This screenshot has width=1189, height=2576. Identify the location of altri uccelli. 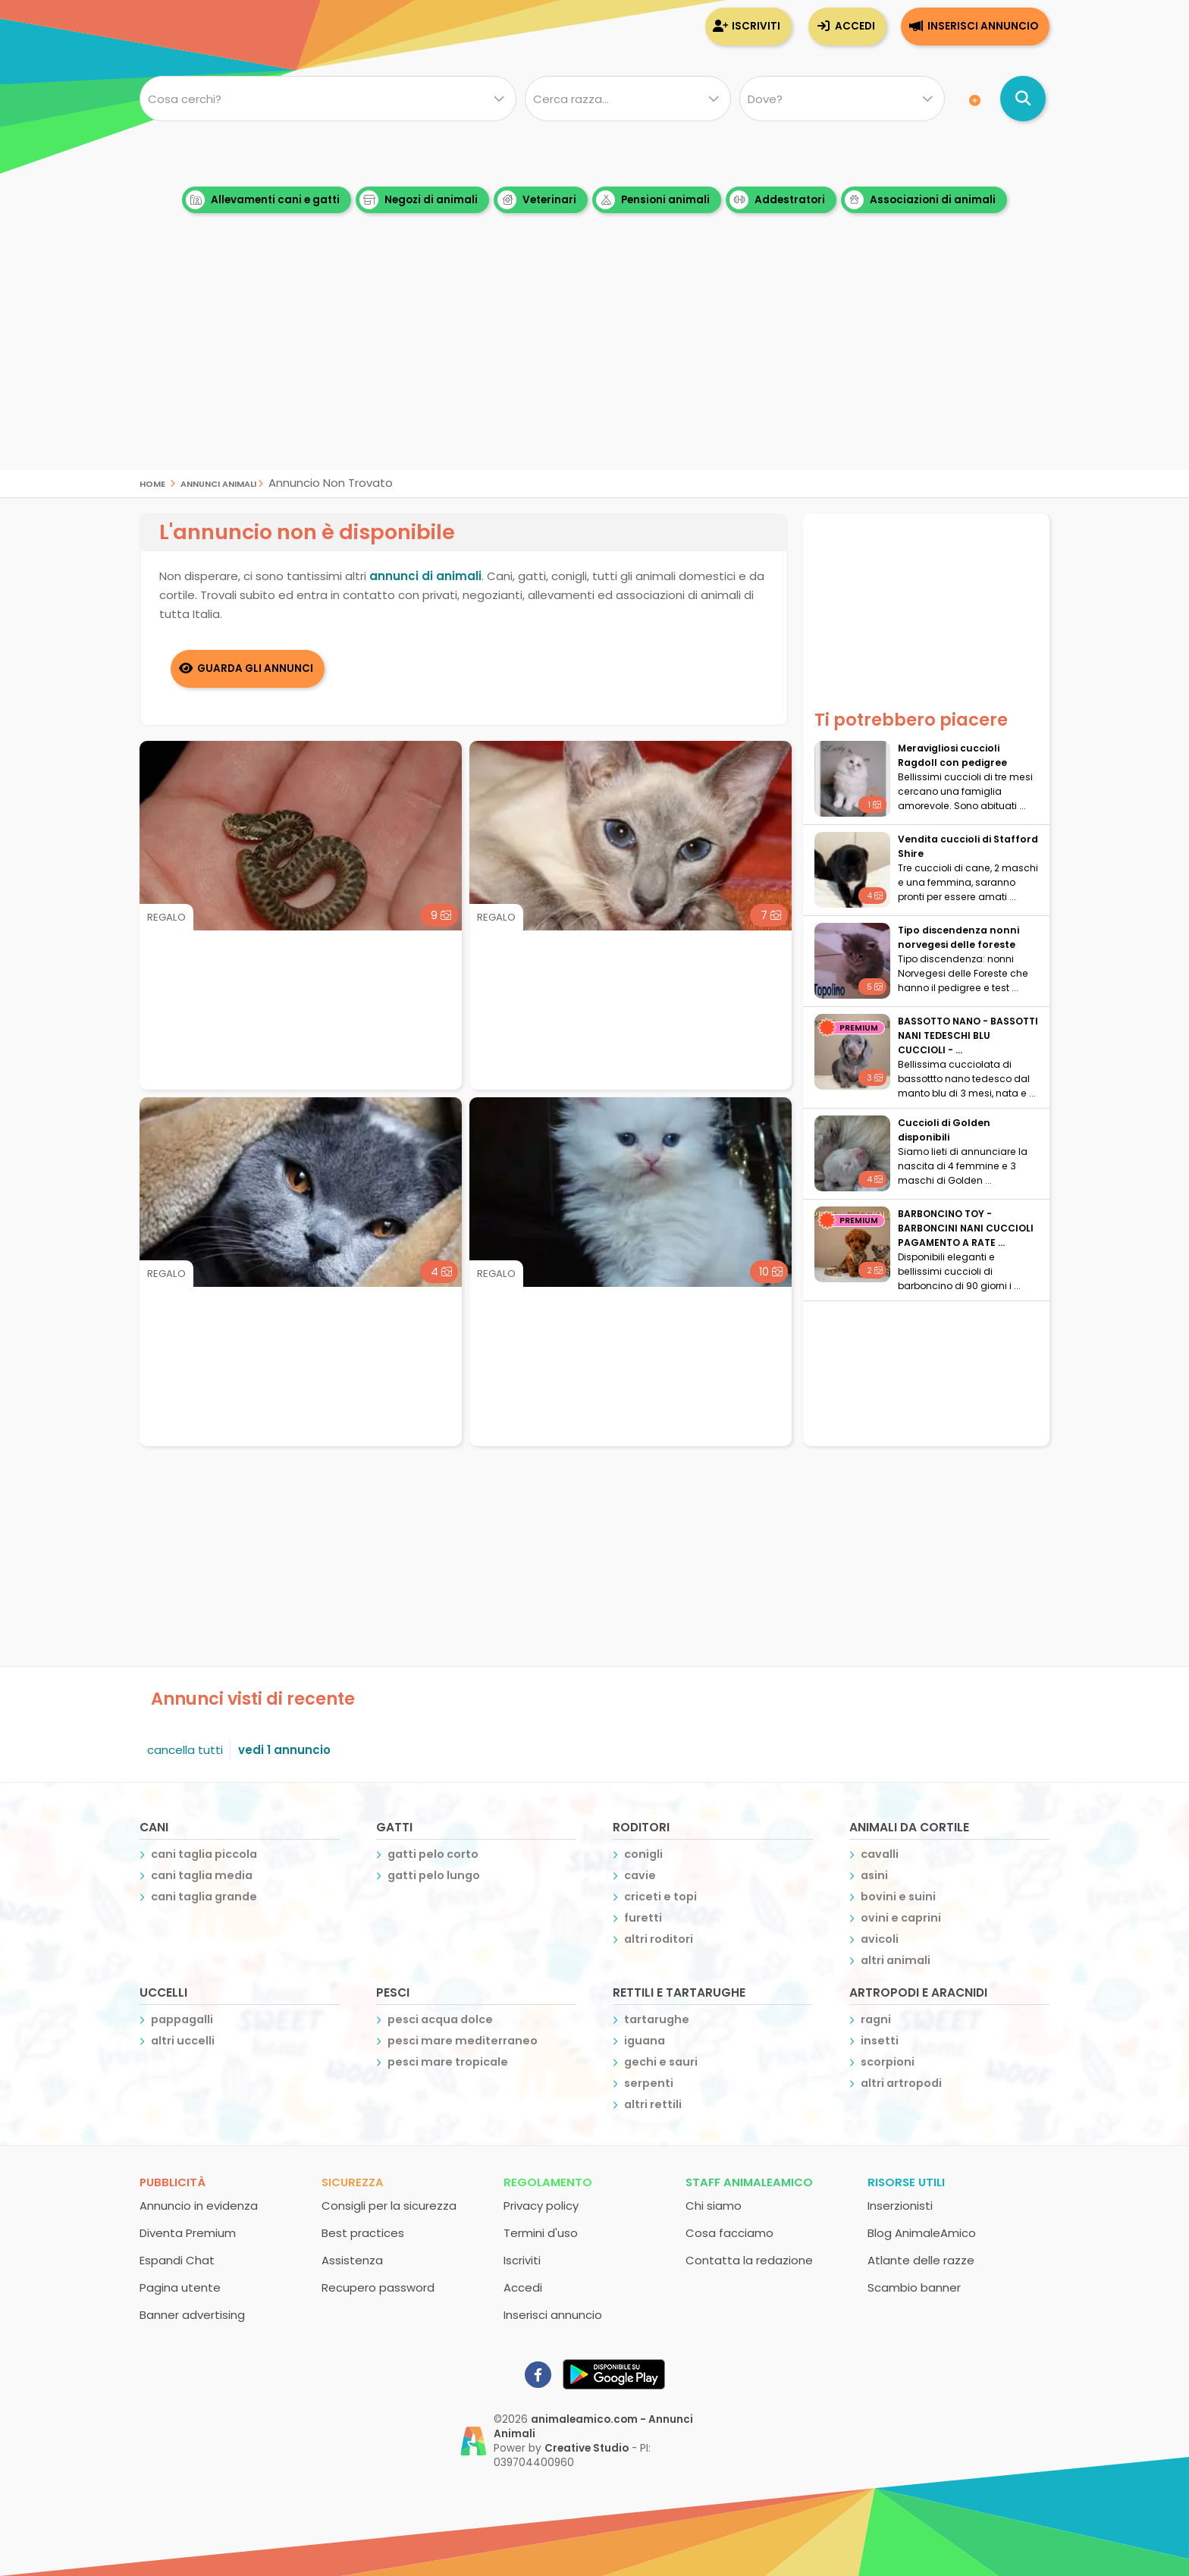
(183, 2040).